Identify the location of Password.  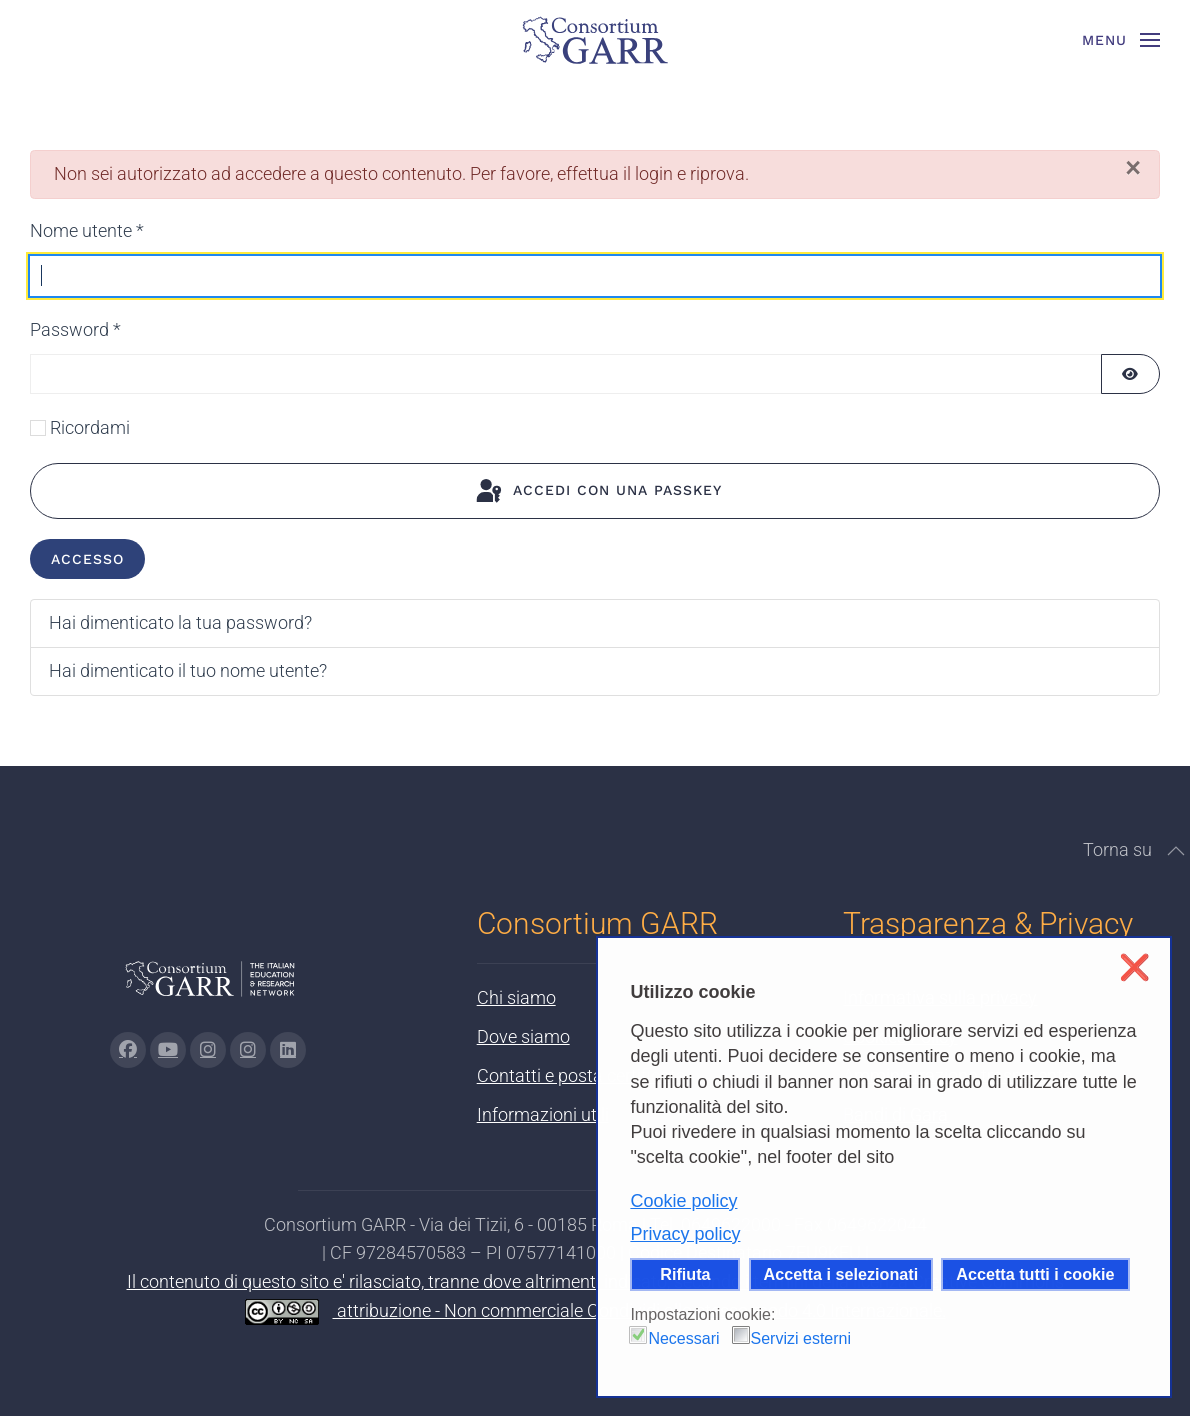
(75, 329).